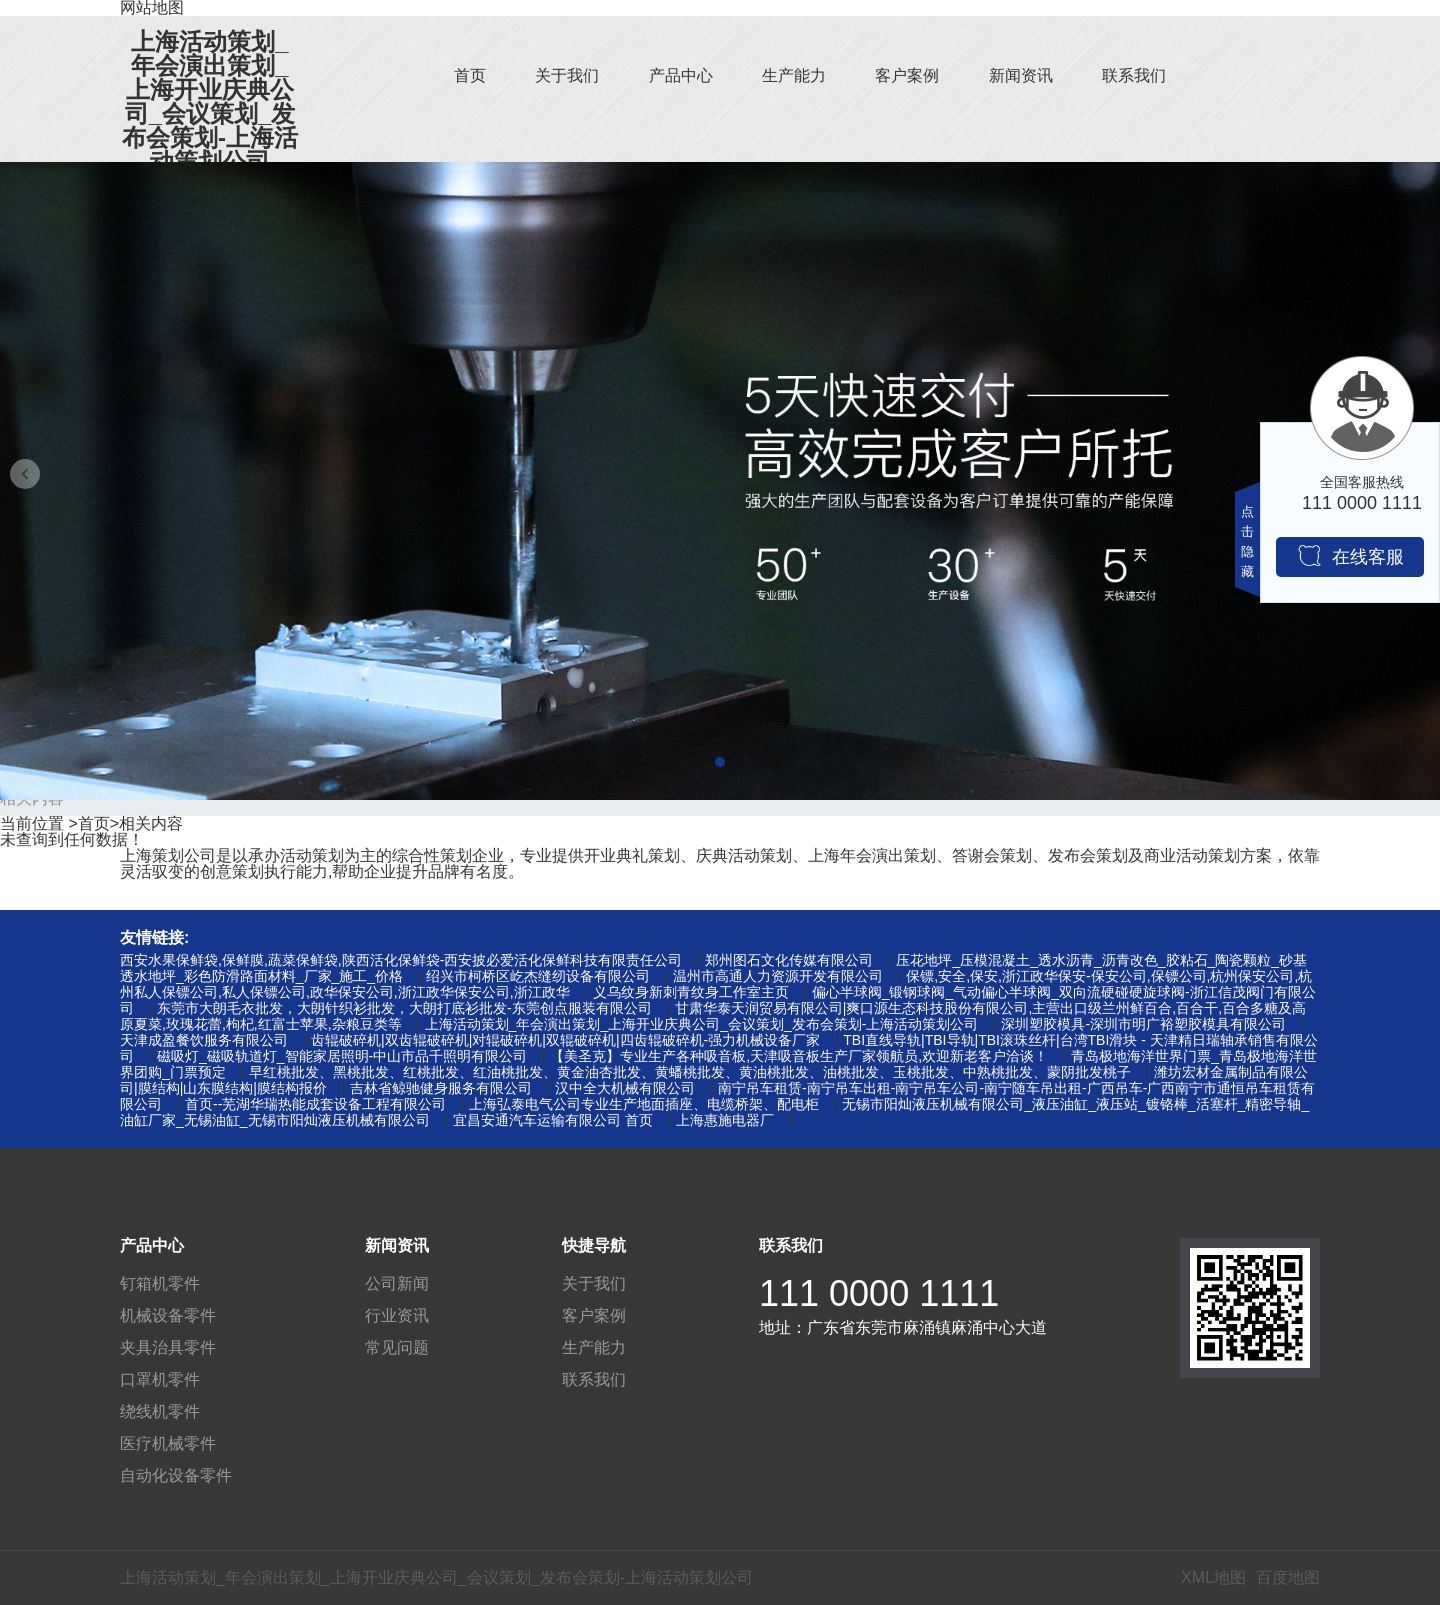 The width and height of the screenshot is (1440, 1605). What do you see at coordinates (210, 102) in the screenshot?
I see `上海活动策划_年会演出策划_上海开业庆典公司_会议策划_发布会策划-上海活动策划公司` at bounding box center [210, 102].